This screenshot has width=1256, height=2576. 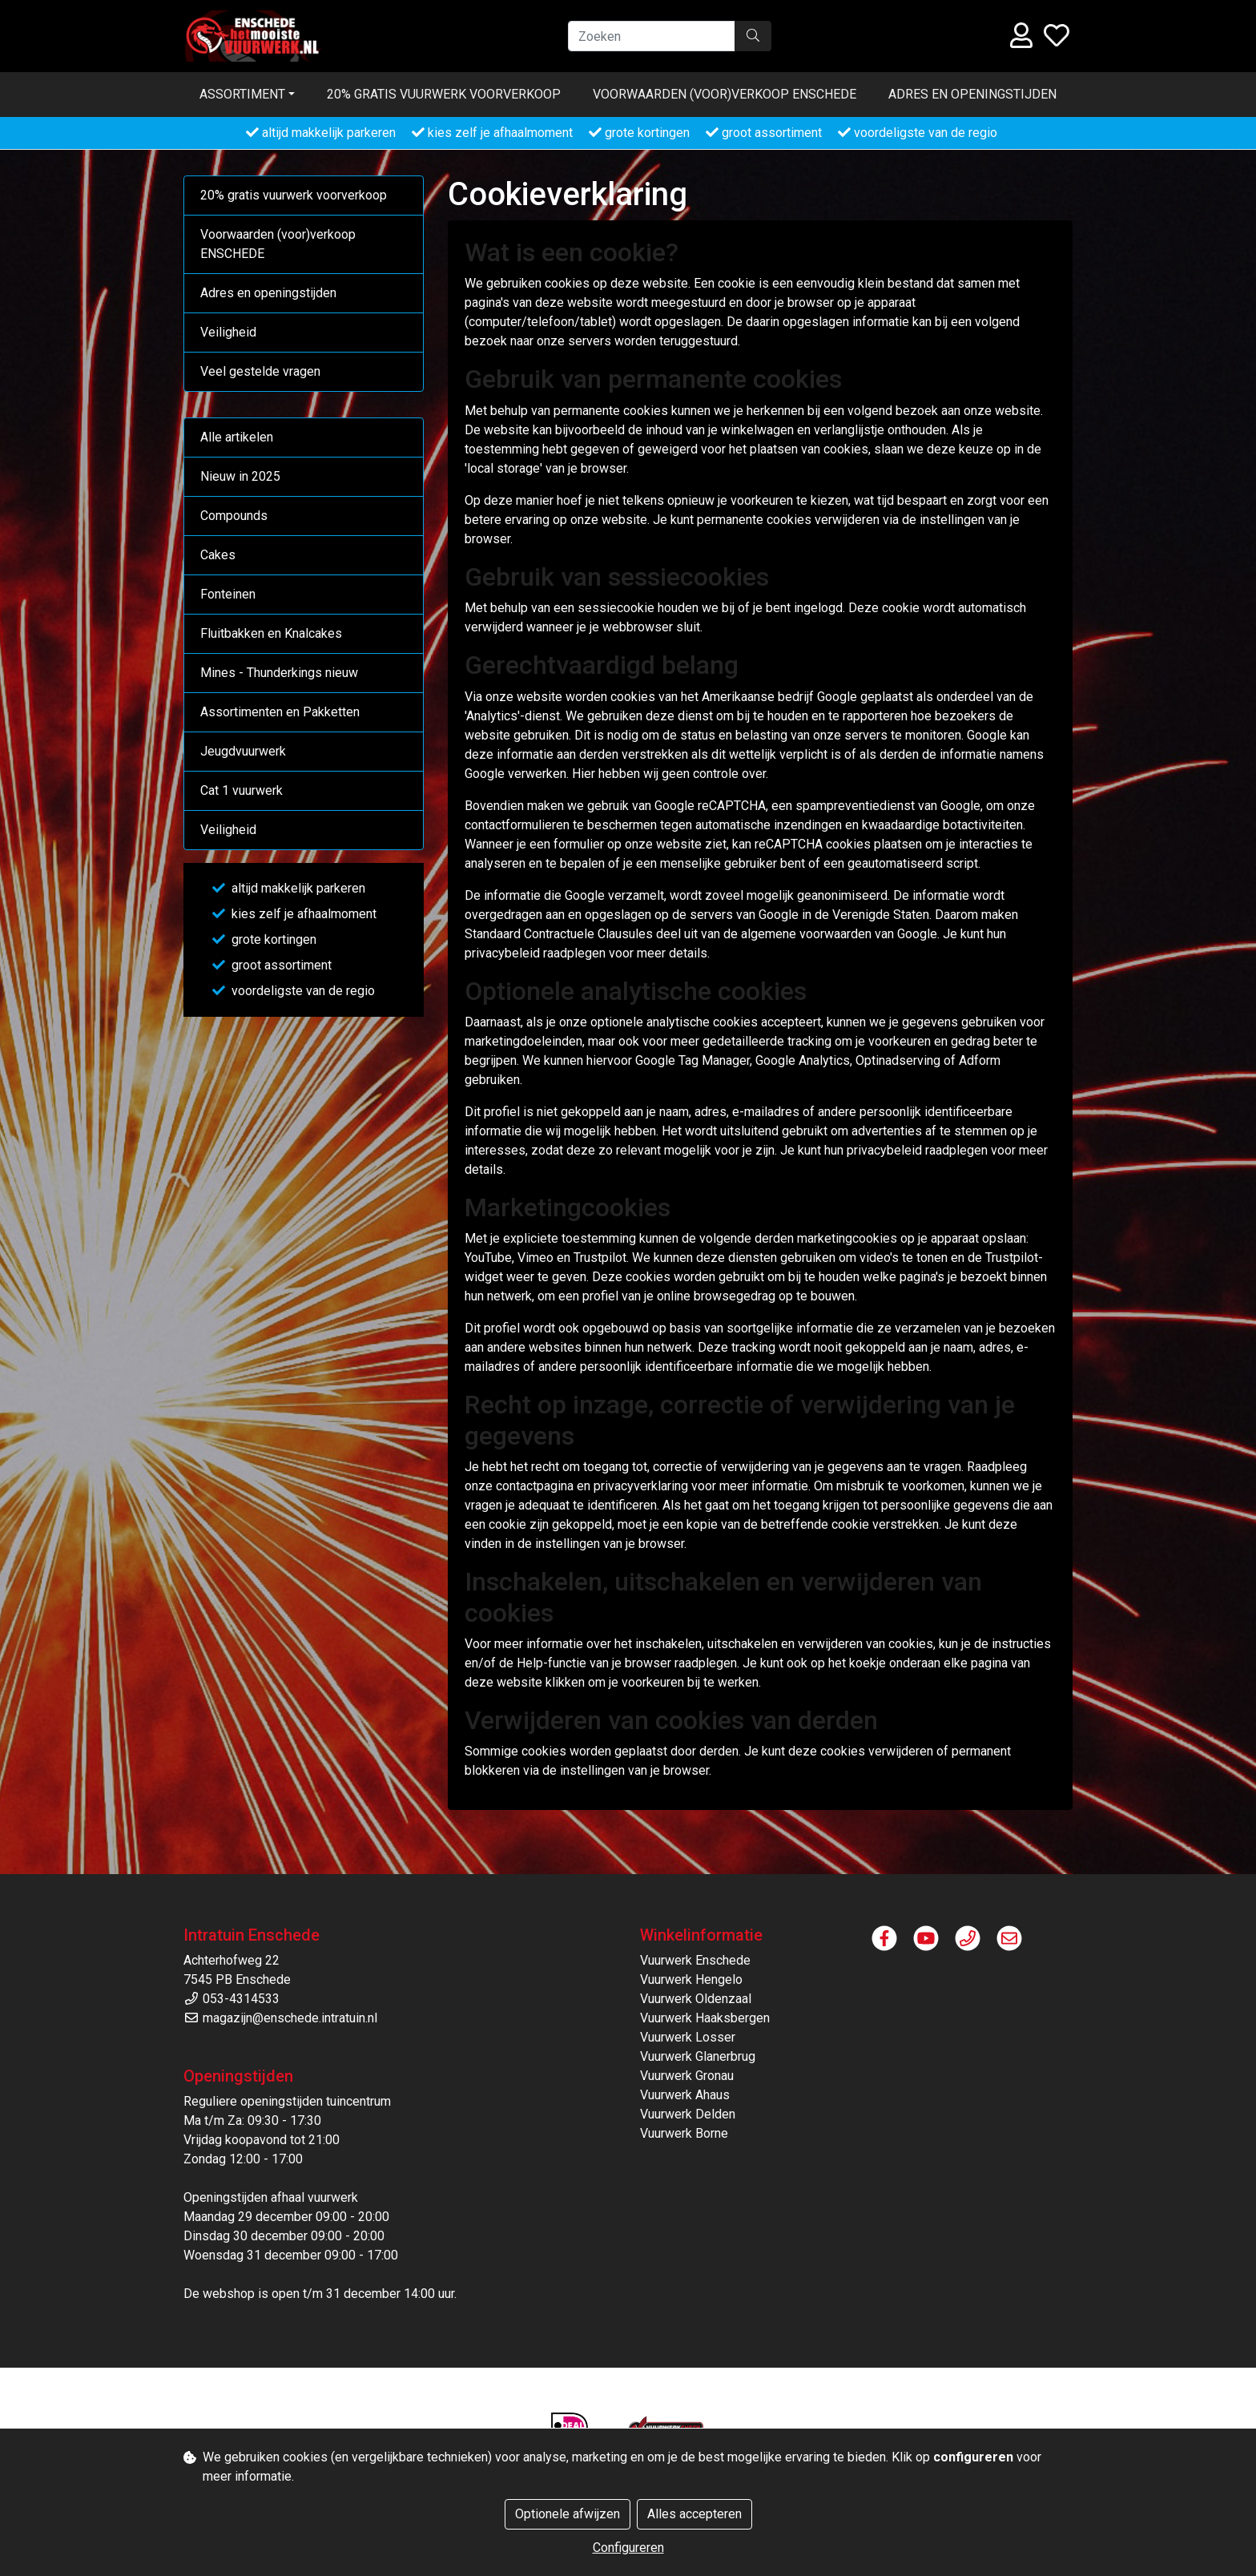 I want to click on Vuurwerk Enschede, so click(x=695, y=1960).